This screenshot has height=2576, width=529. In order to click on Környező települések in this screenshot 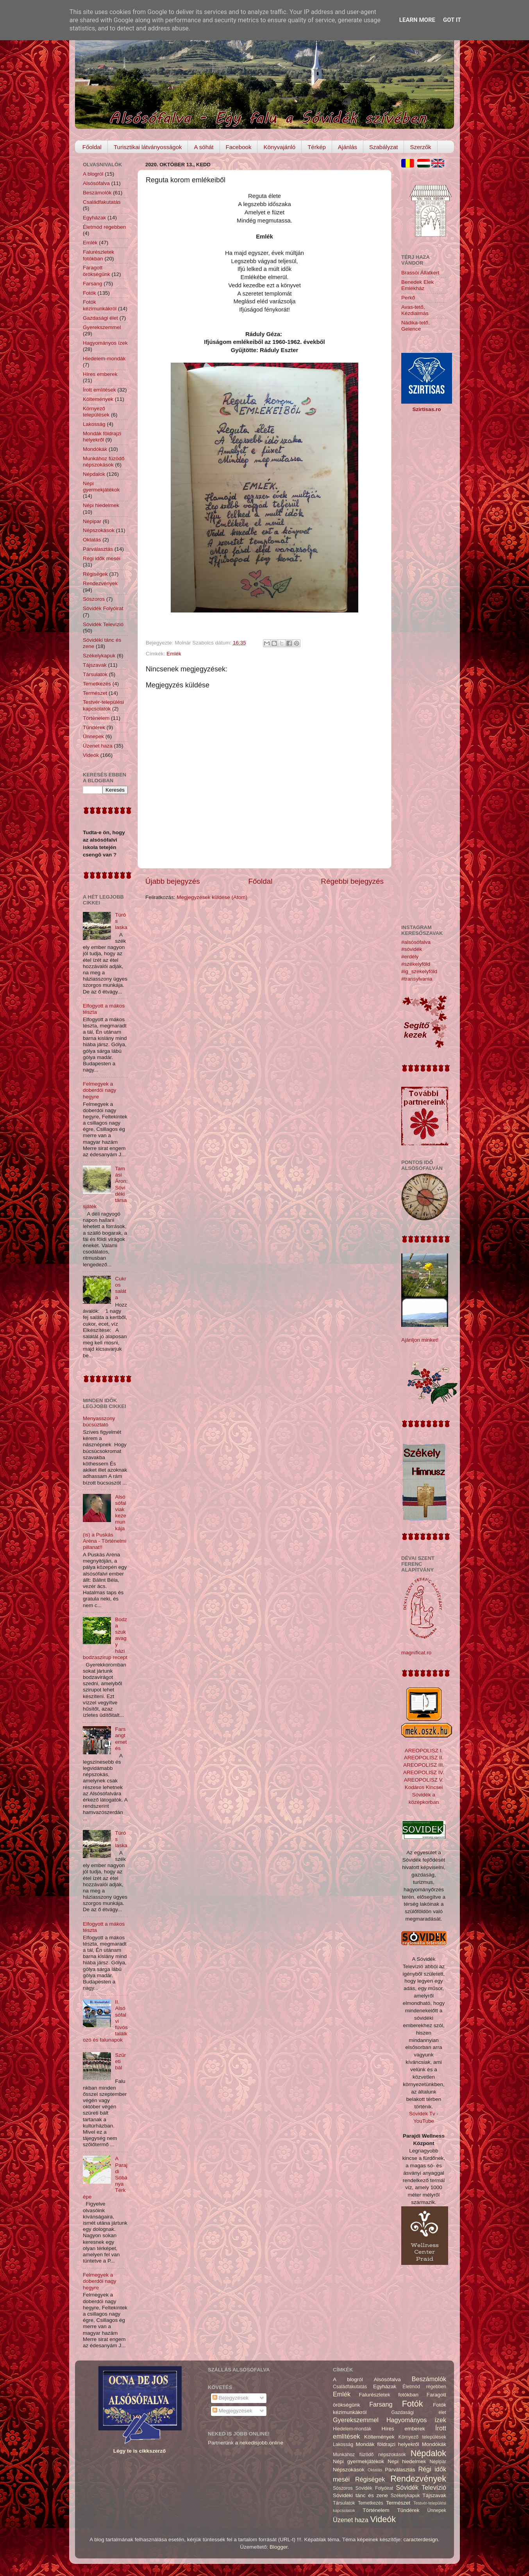, I will do `click(96, 412)`.